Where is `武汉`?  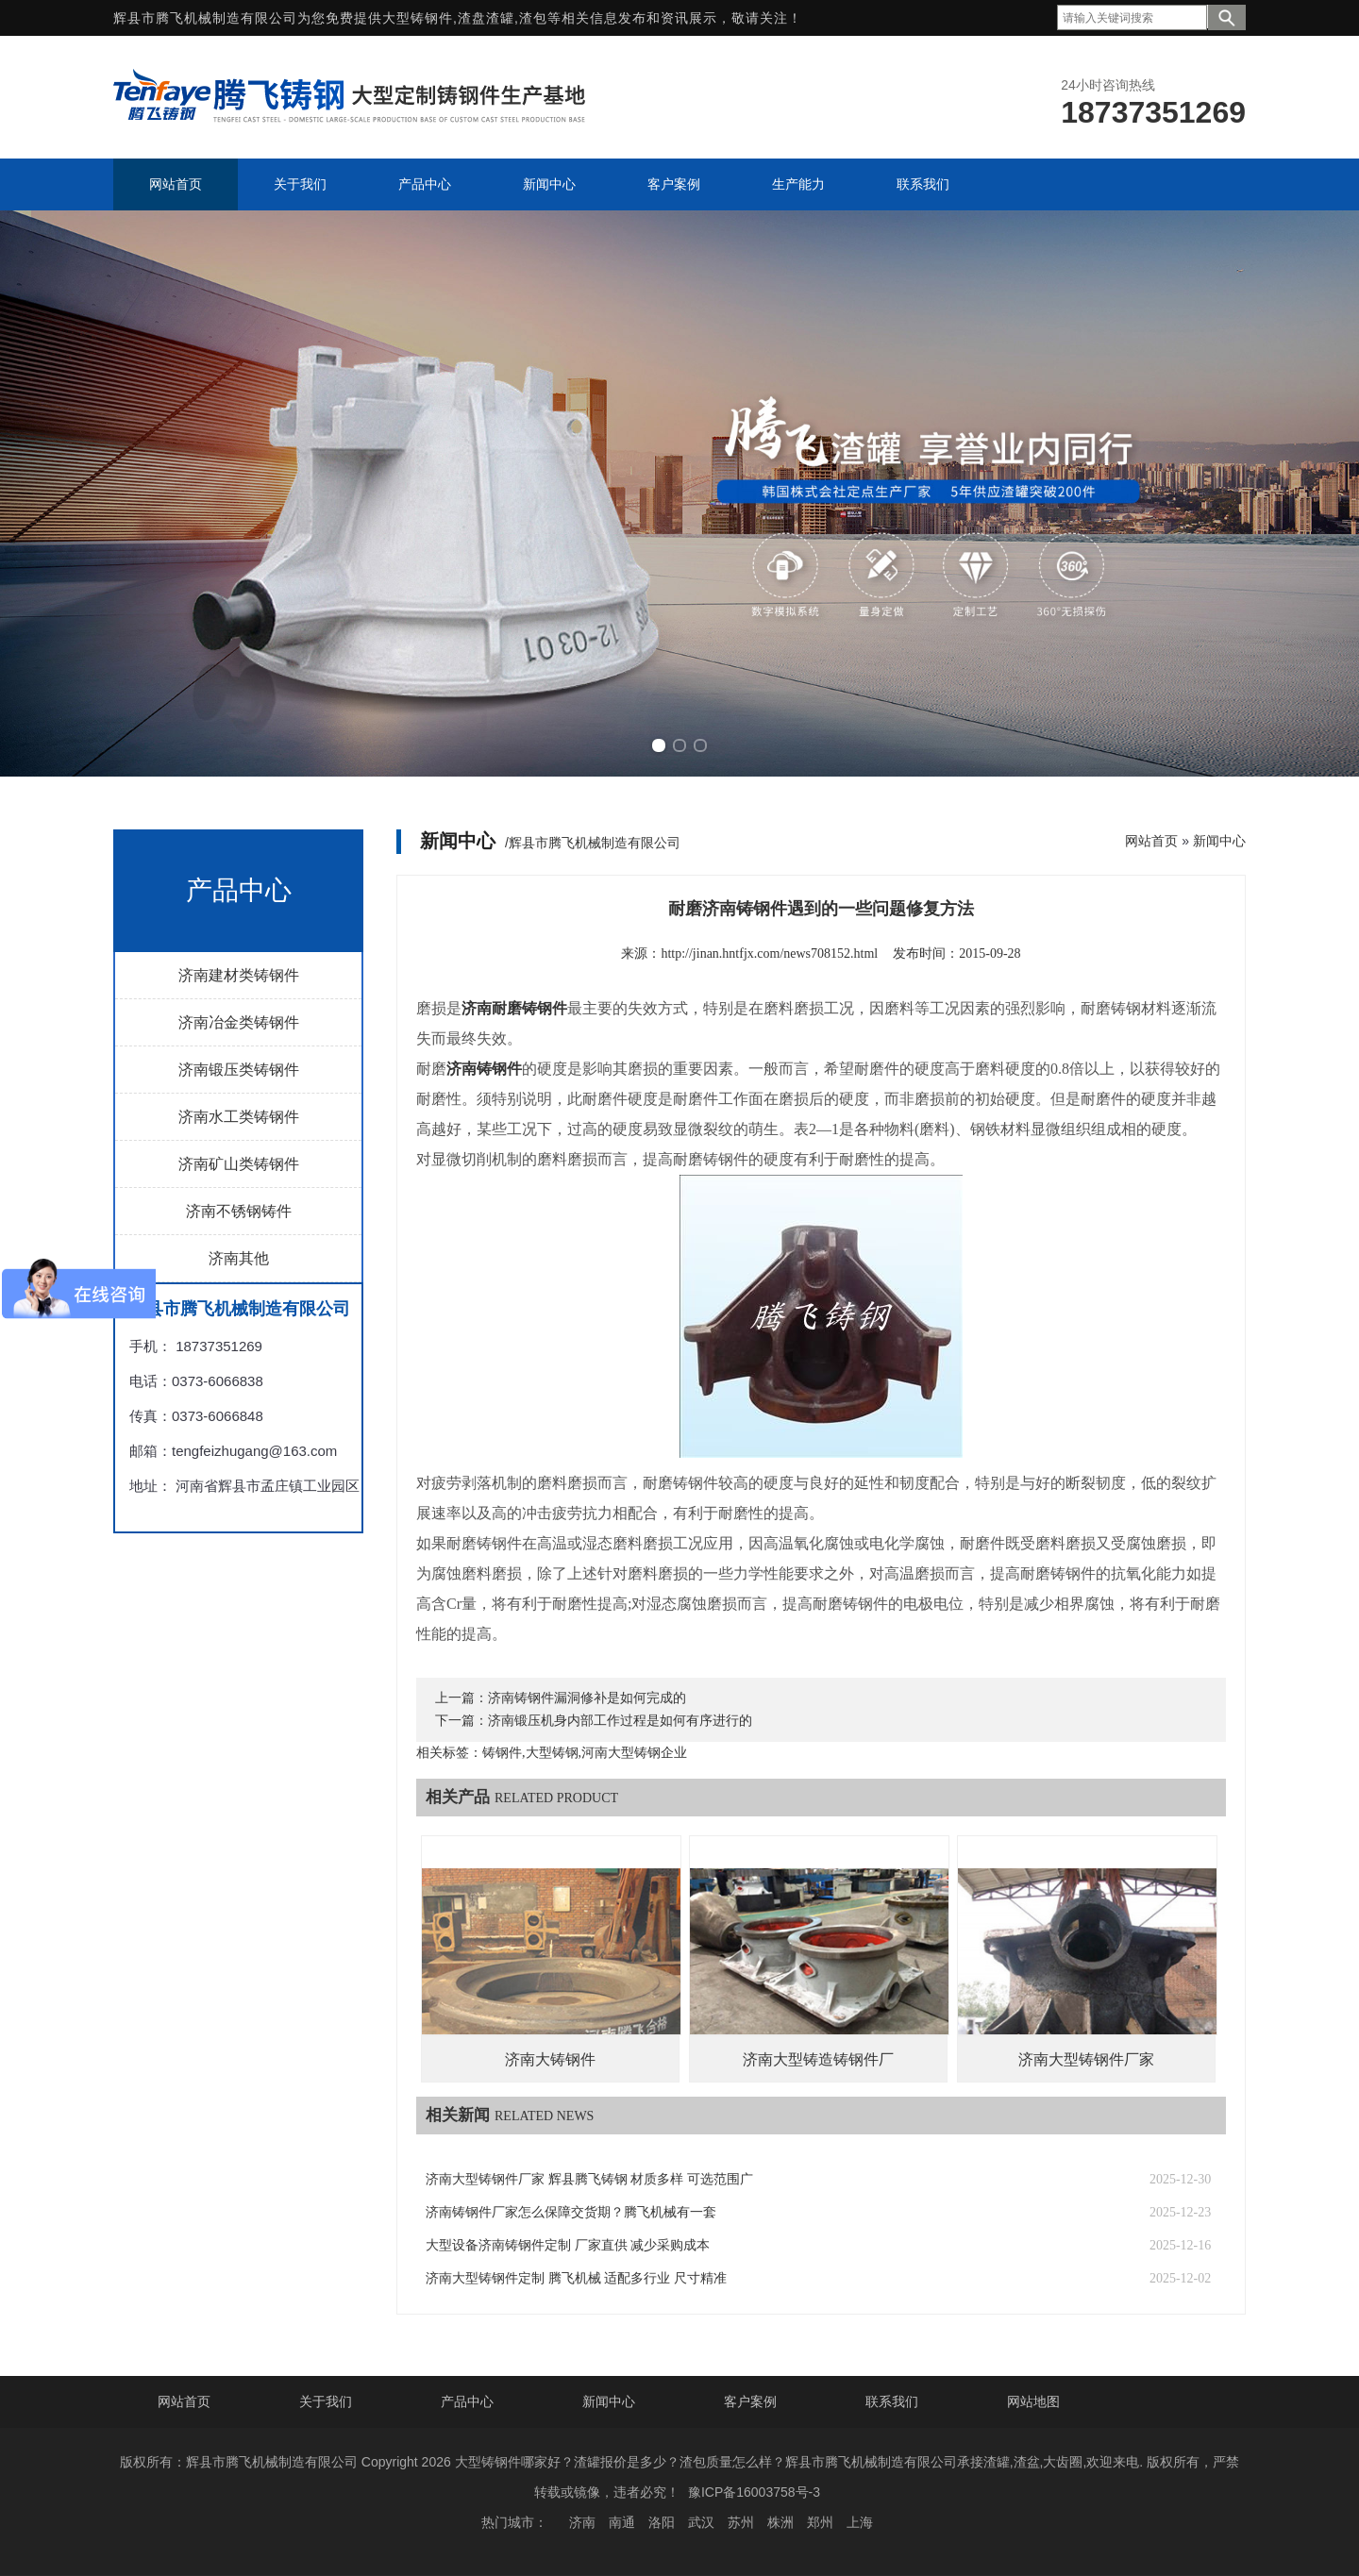 武汉 is located at coordinates (701, 2522).